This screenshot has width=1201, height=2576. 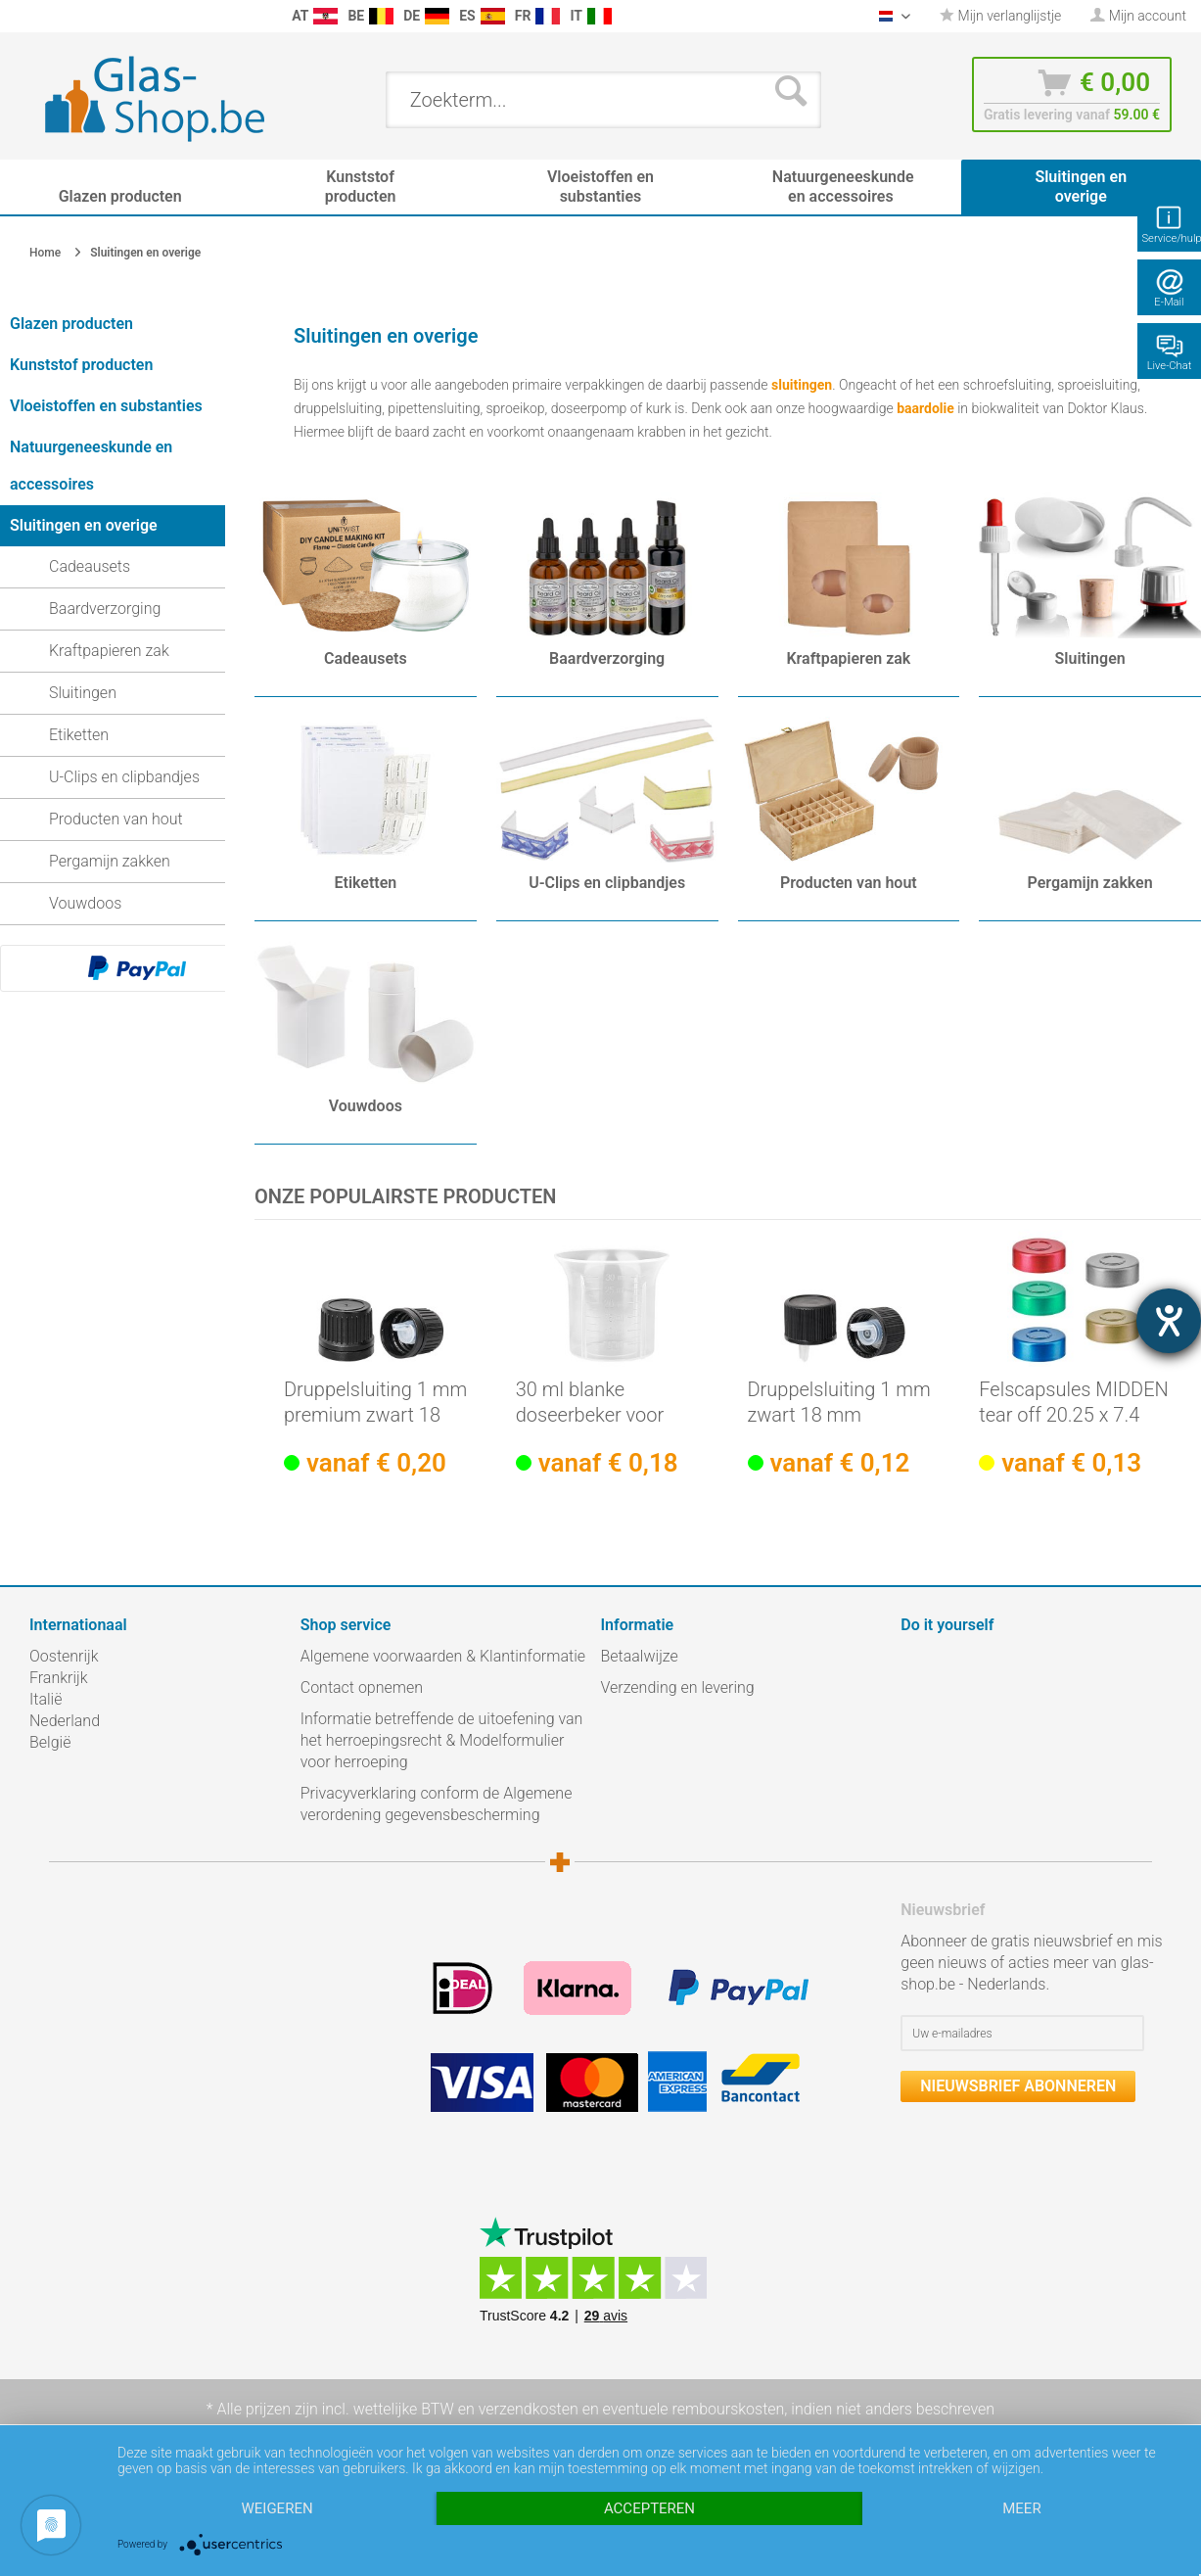 I want to click on Privacyverklaring conform de Algemene verordening gegevensbescherming, so click(x=436, y=1804).